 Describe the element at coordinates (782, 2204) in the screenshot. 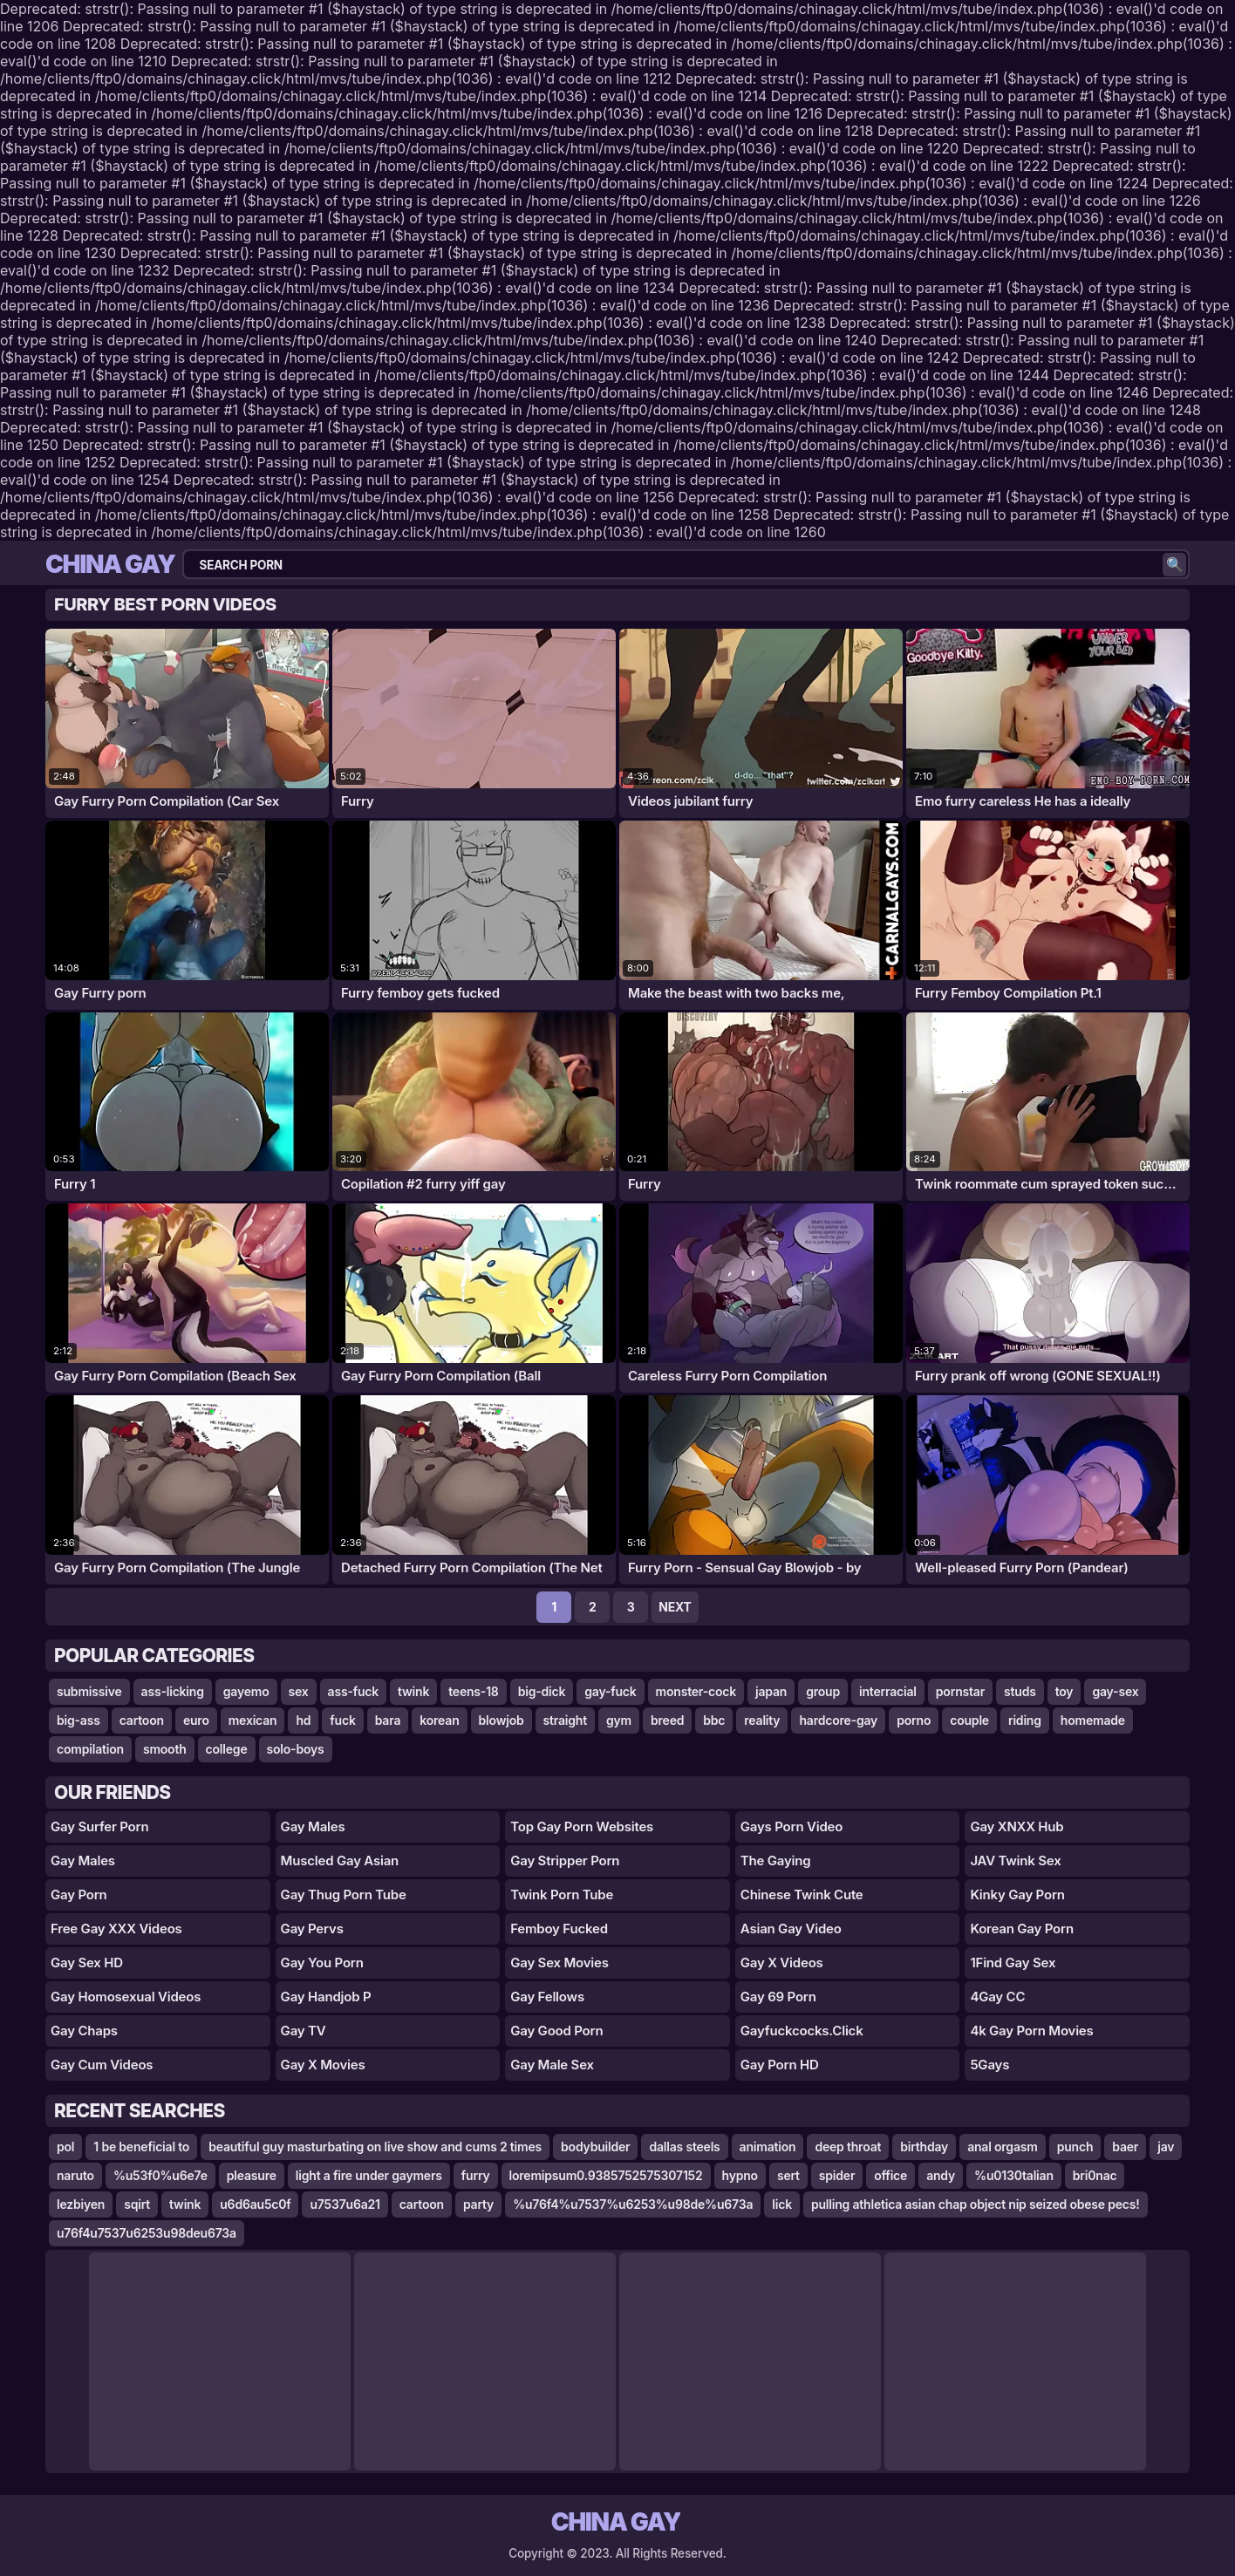

I see `lick` at that location.